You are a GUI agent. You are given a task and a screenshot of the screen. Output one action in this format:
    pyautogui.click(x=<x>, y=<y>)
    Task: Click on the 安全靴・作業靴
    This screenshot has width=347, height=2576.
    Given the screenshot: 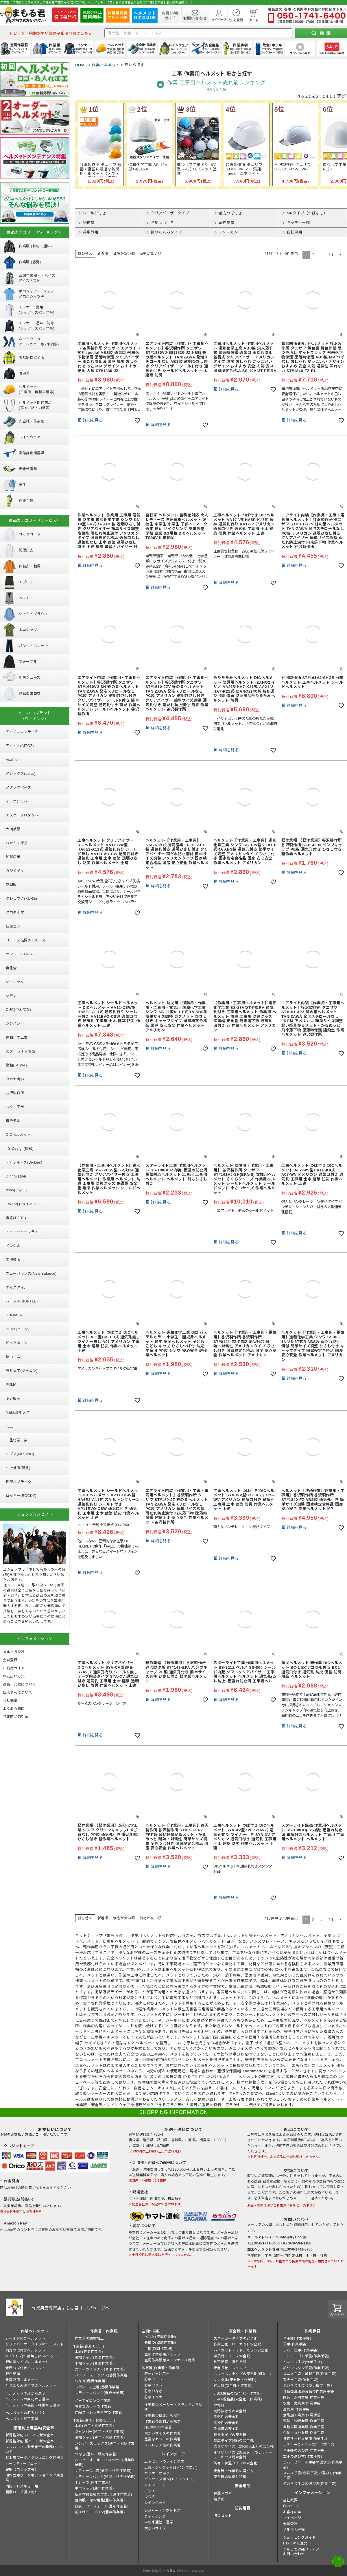 What is the action you would take?
    pyautogui.click(x=243, y=2331)
    